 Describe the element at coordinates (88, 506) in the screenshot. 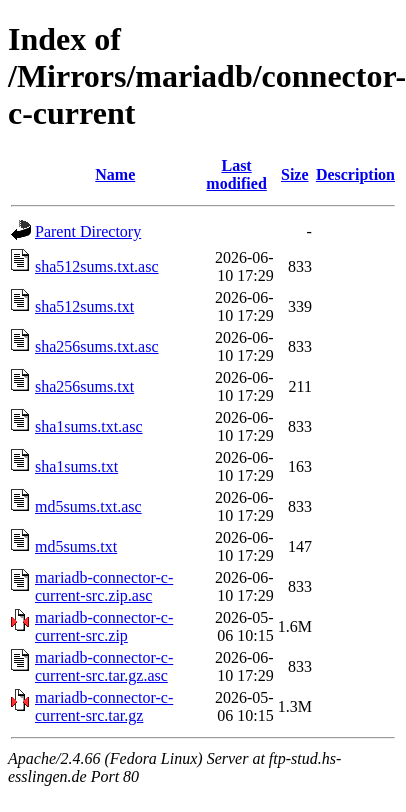

I see `md5sums.txt.asc` at that location.